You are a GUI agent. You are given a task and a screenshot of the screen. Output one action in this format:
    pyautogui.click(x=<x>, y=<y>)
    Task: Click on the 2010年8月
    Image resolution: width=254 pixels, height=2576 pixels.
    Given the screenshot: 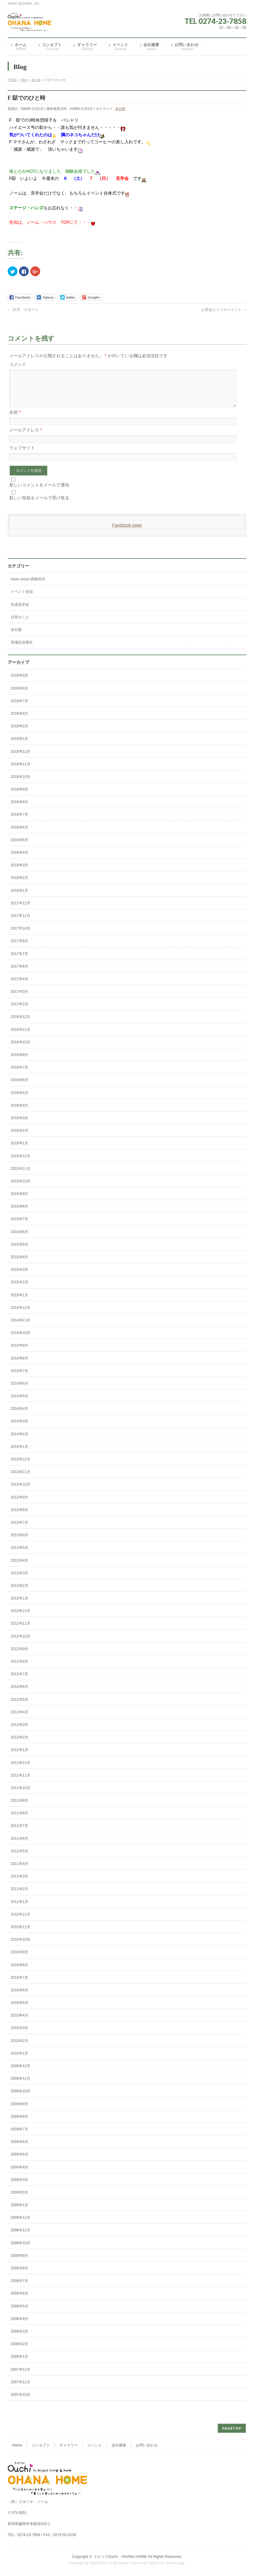 What is the action you would take?
    pyautogui.click(x=19, y=1972)
    